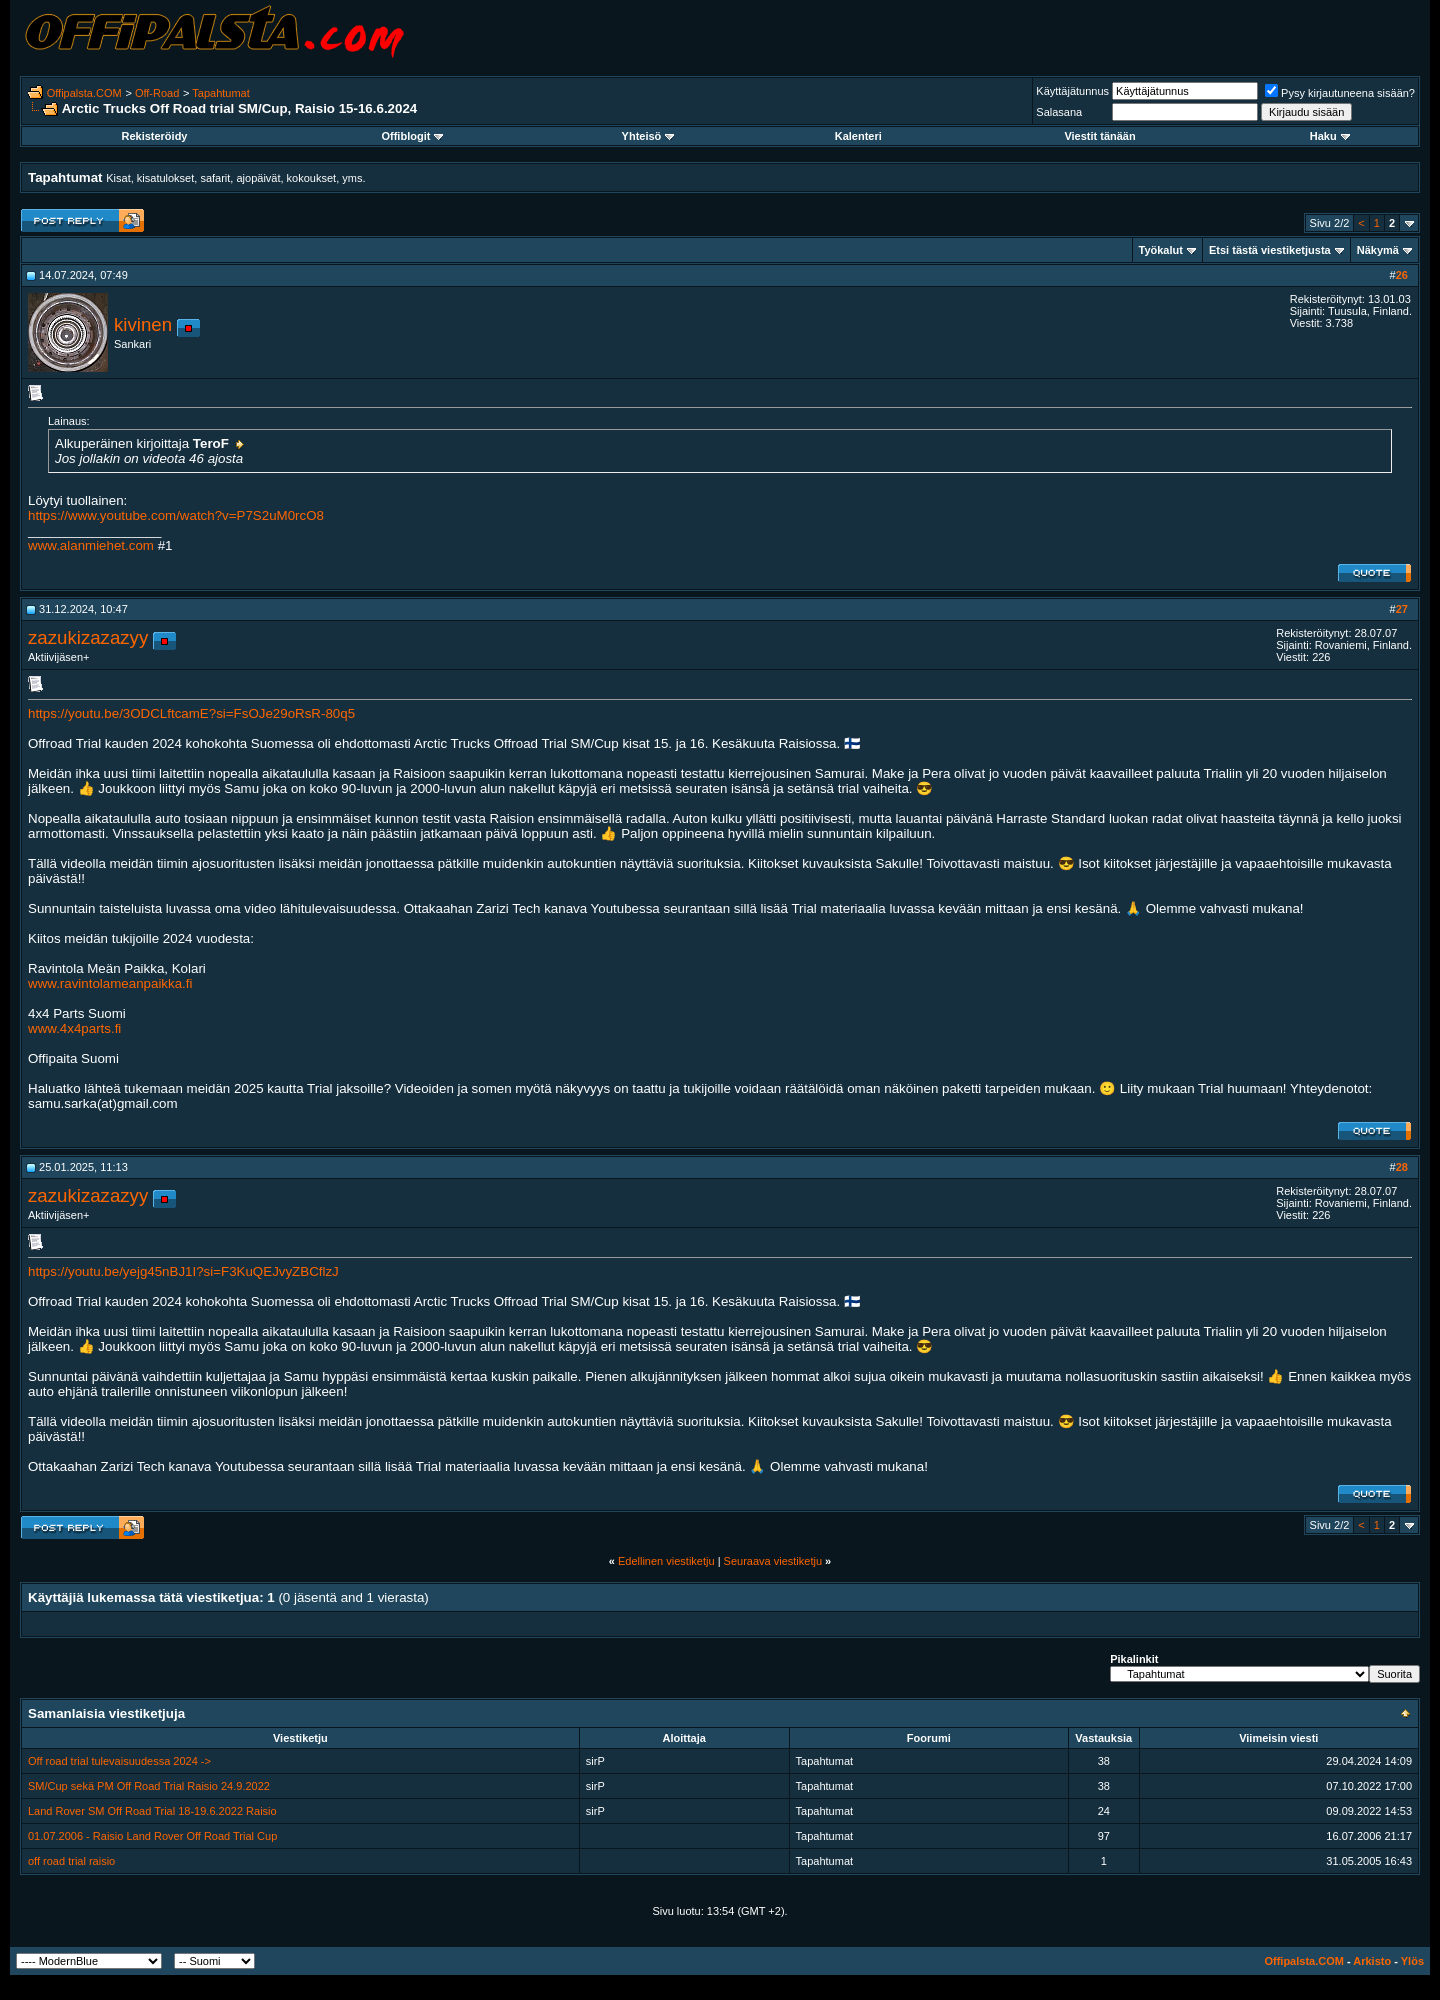 This screenshot has height=2000, width=1440. What do you see at coordinates (412, 136) in the screenshot?
I see `Offiblogit` at bounding box center [412, 136].